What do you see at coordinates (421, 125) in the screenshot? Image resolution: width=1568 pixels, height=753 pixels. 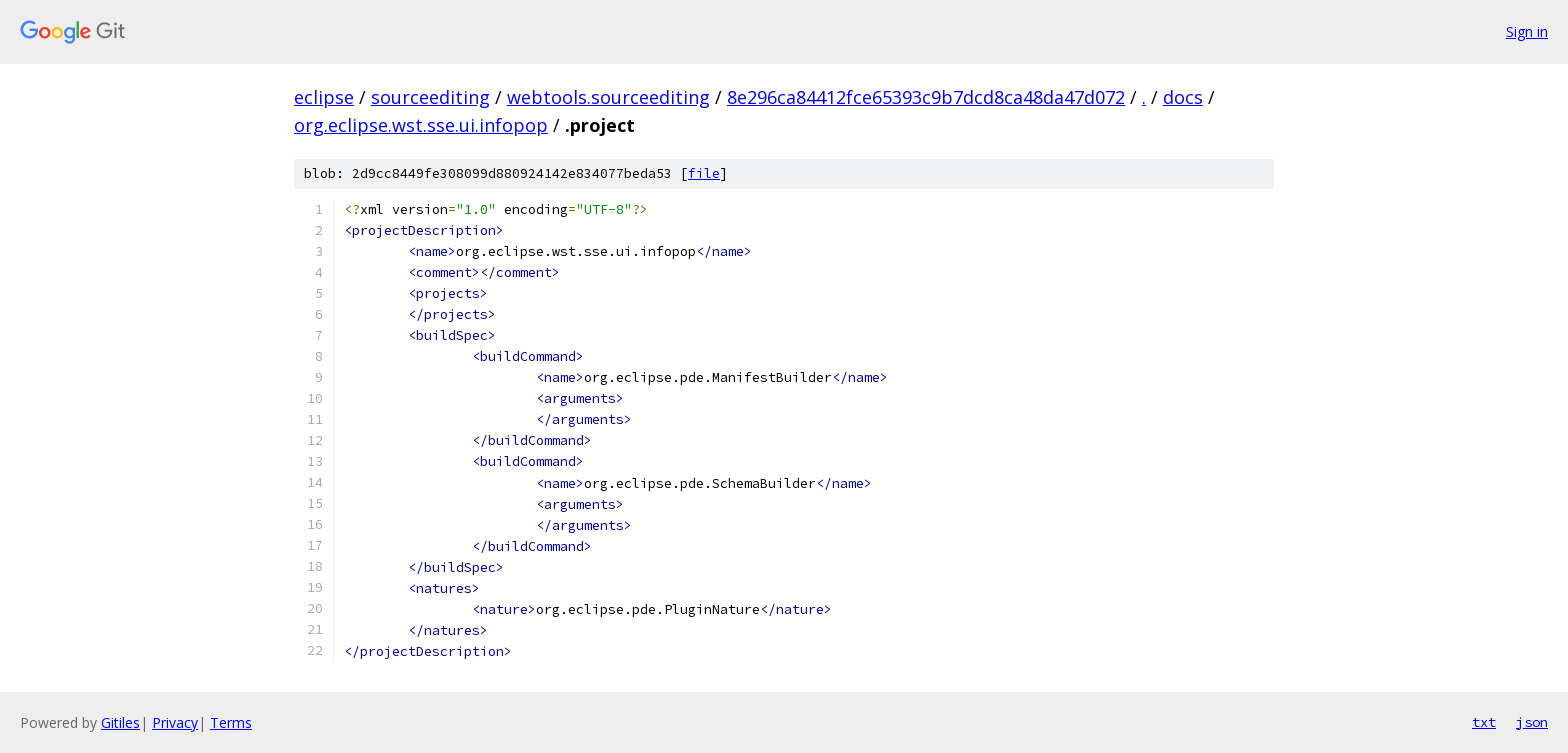 I see `org.eclipse.wst.sse.ui.infopop` at bounding box center [421, 125].